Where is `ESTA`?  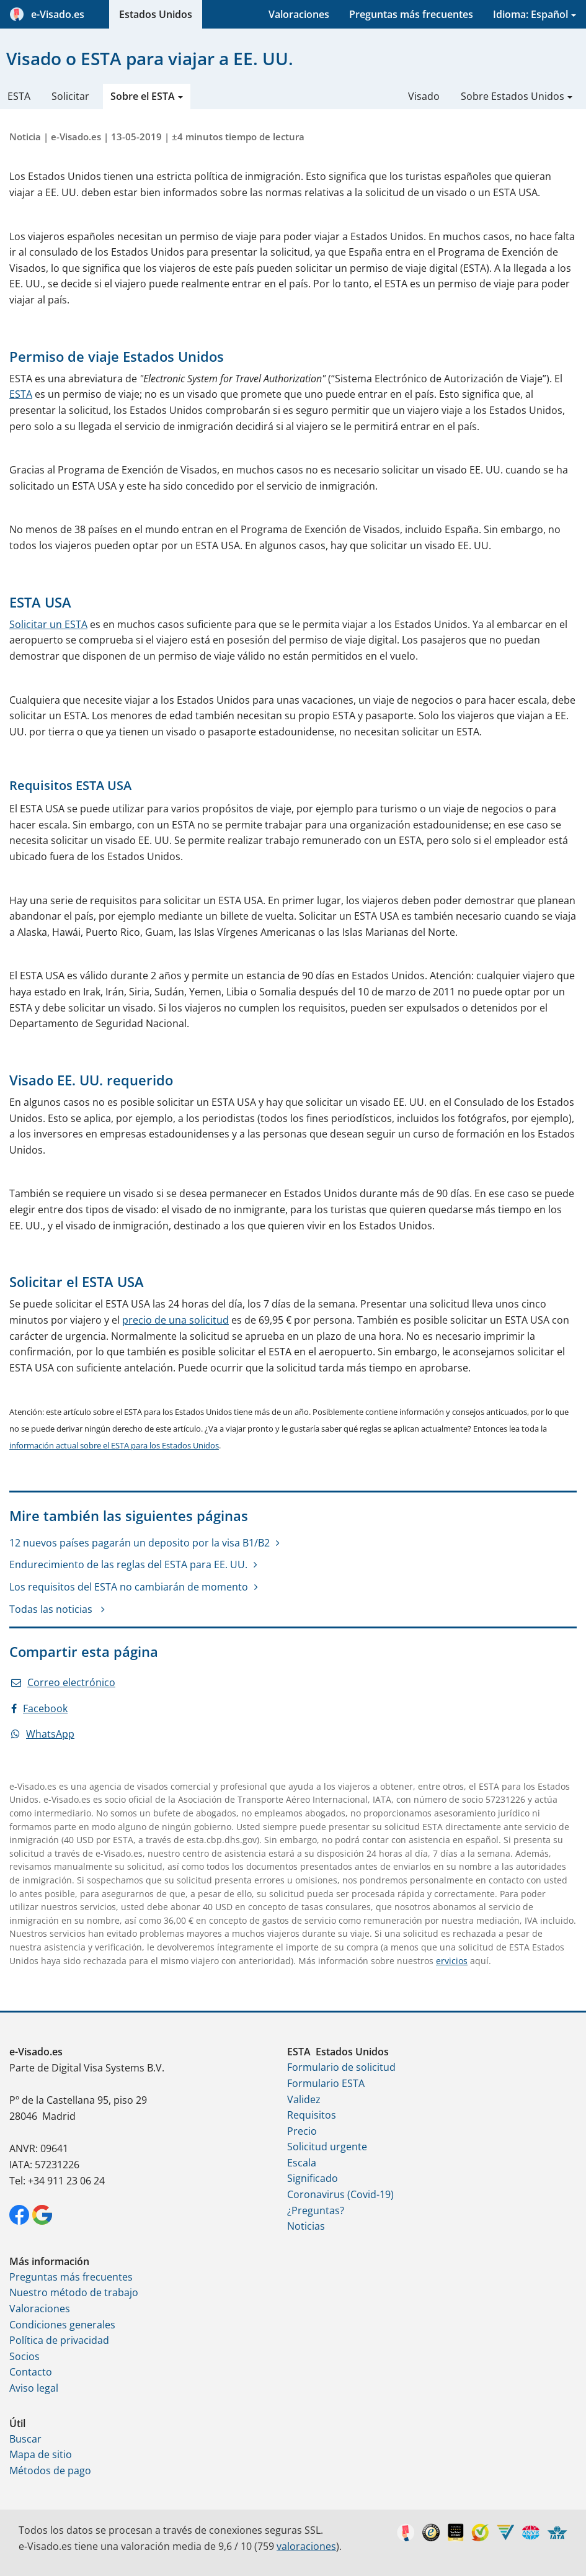
ESTA is located at coordinates (18, 96).